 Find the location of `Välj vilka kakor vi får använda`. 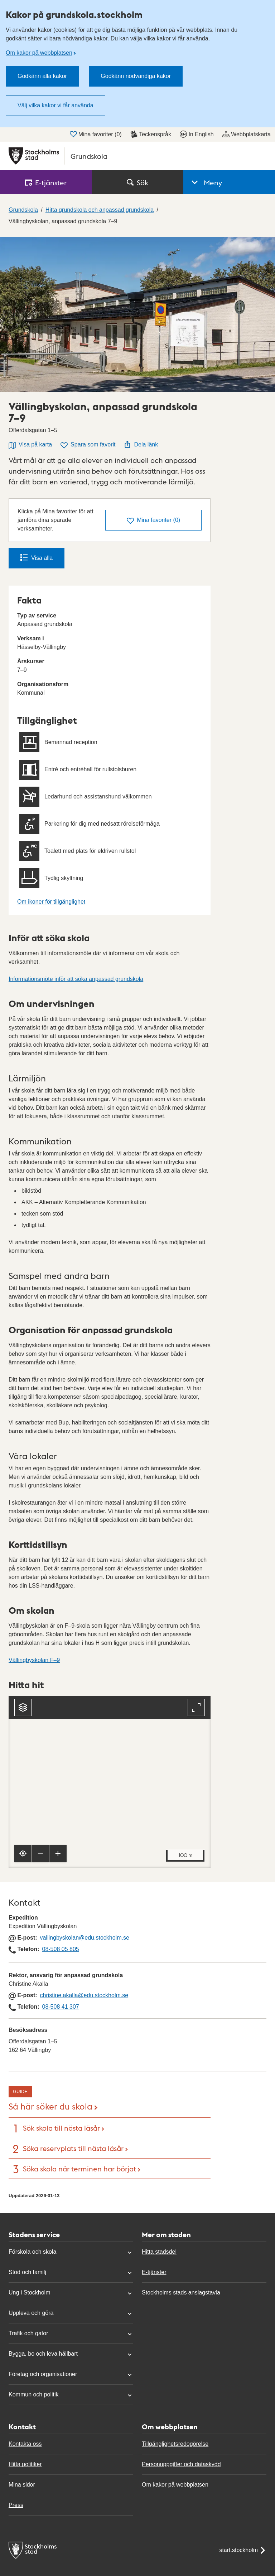

Välj vilka kakor vi får använda is located at coordinates (55, 105).